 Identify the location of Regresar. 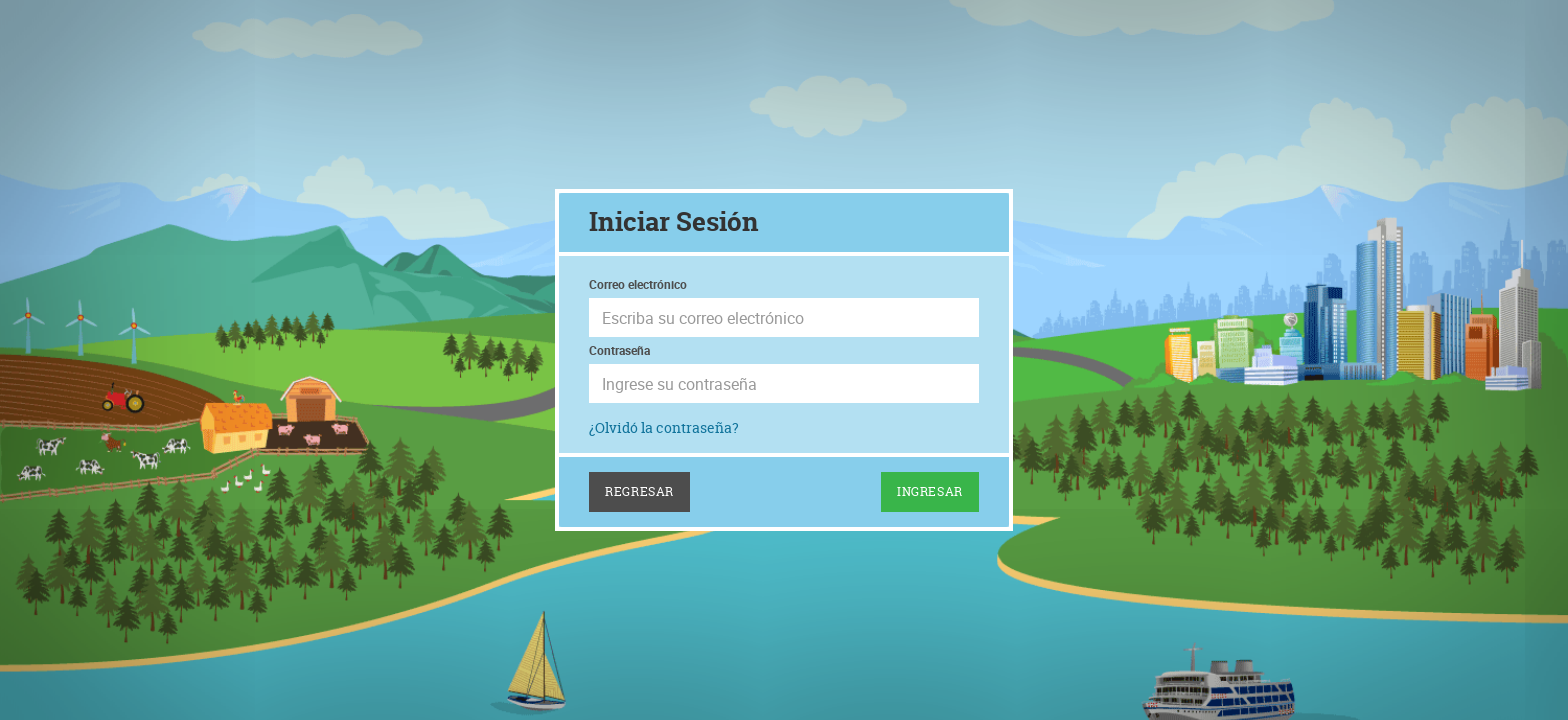
(639, 491).